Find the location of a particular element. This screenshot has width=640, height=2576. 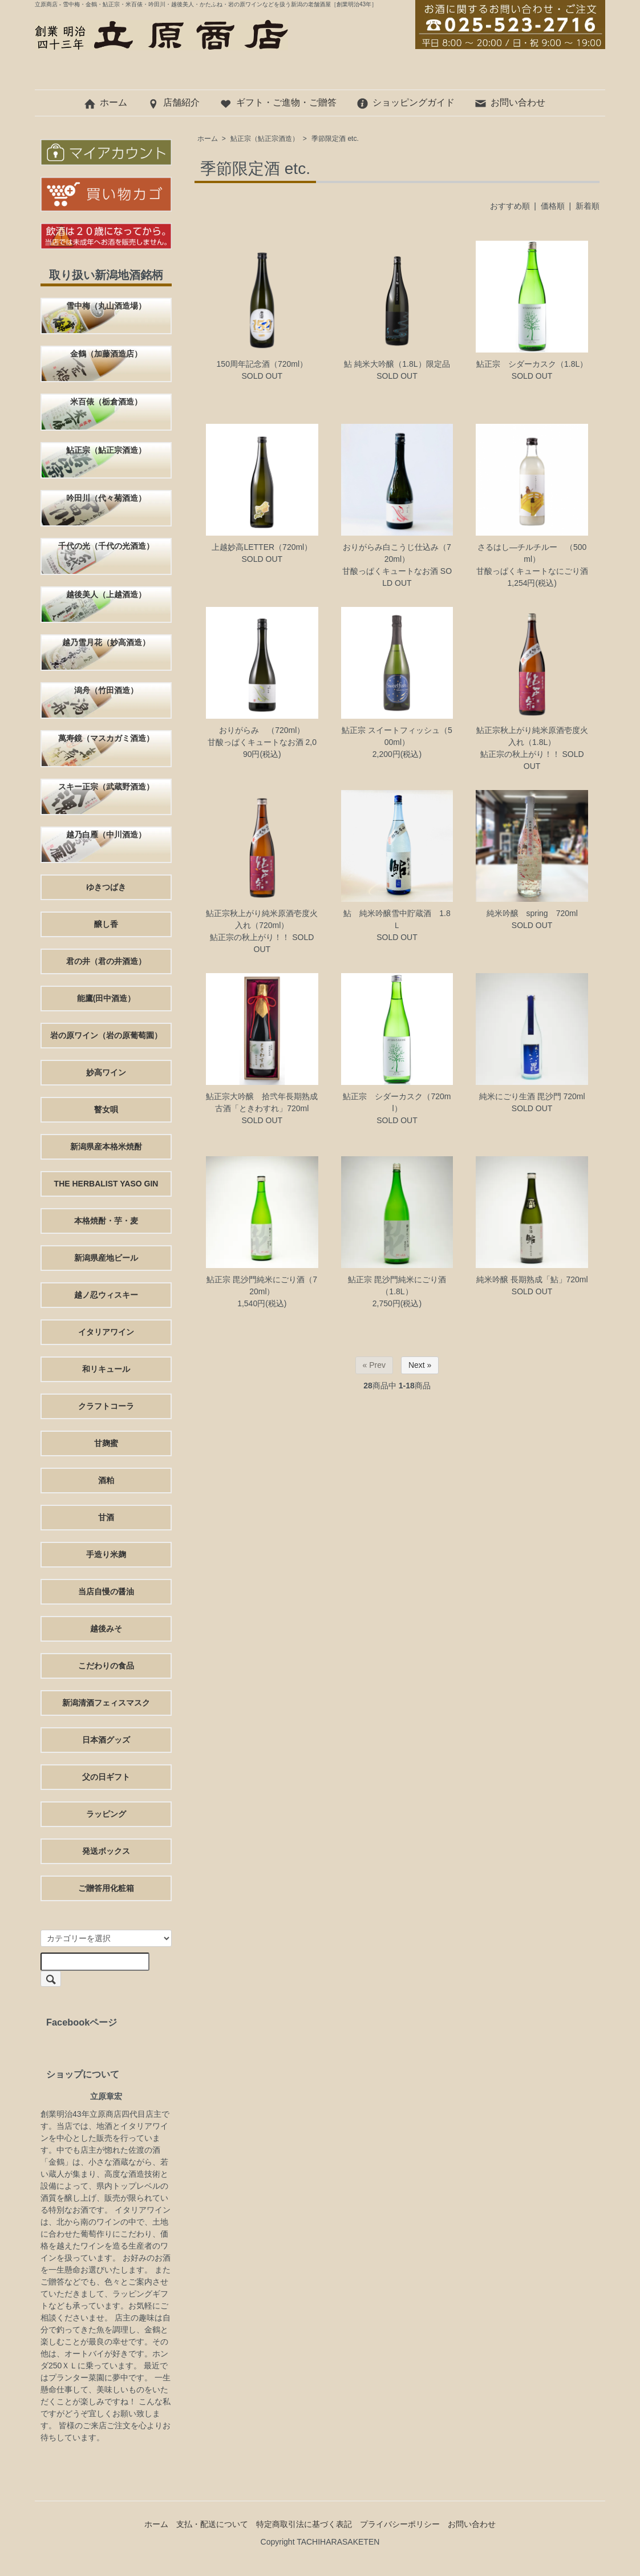

クラフトコーラ is located at coordinates (106, 1406).